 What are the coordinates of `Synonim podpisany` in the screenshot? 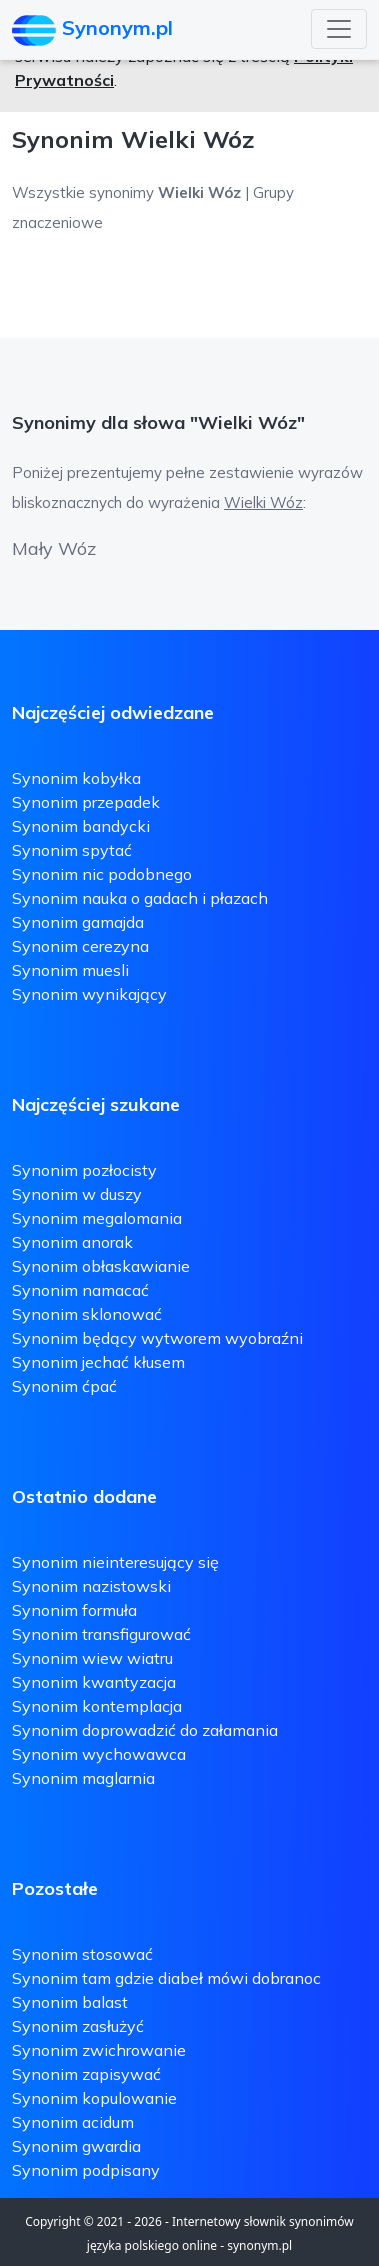 It's located at (86, 2170).